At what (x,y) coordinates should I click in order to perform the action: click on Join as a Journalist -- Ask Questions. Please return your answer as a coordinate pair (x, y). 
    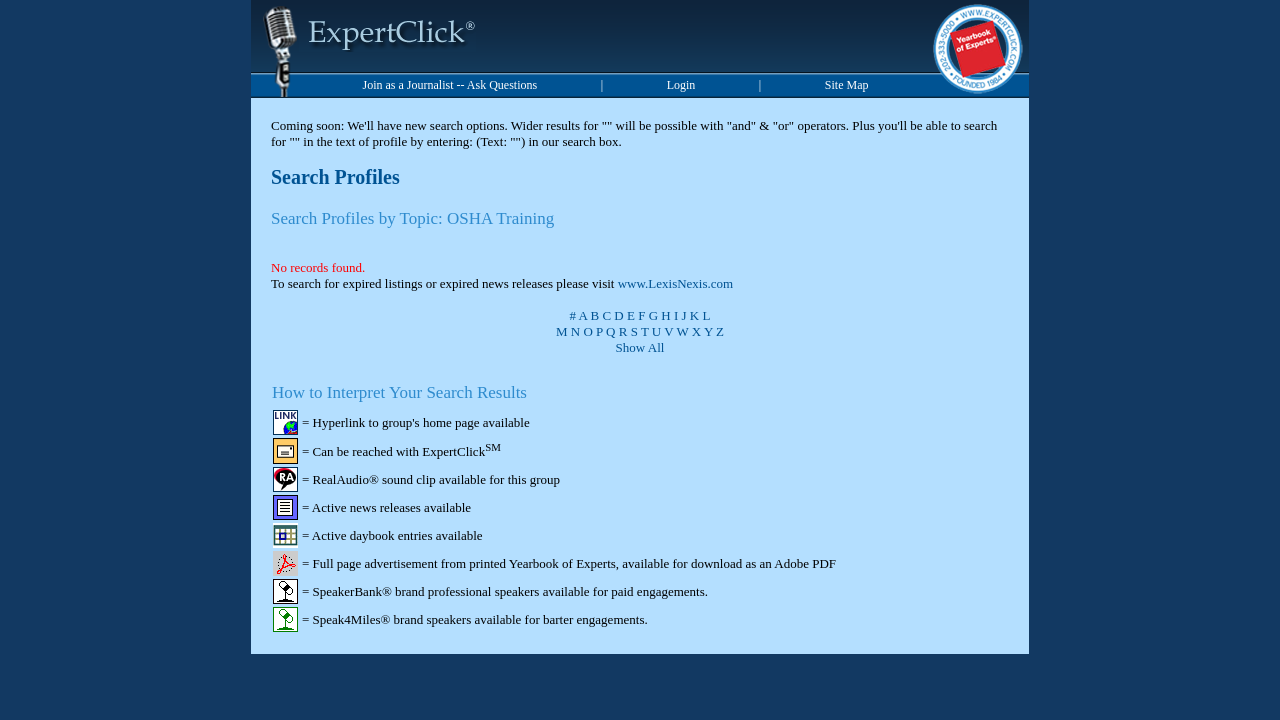
    Looking at the image, I should click on (450, 85).